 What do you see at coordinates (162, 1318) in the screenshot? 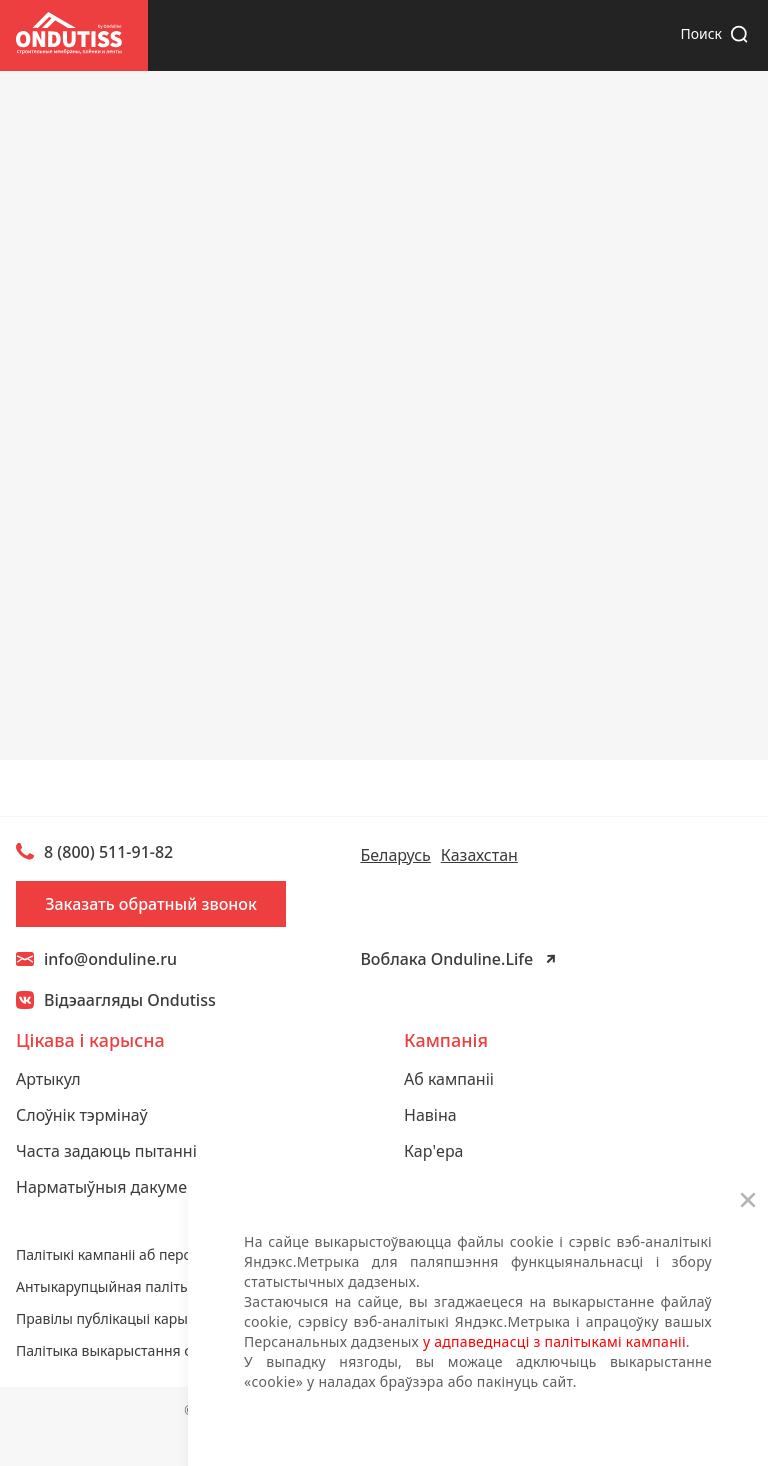
I see `Правілы публікацыі карыстацкага кантэнту` at bounding box center [162, 1318].